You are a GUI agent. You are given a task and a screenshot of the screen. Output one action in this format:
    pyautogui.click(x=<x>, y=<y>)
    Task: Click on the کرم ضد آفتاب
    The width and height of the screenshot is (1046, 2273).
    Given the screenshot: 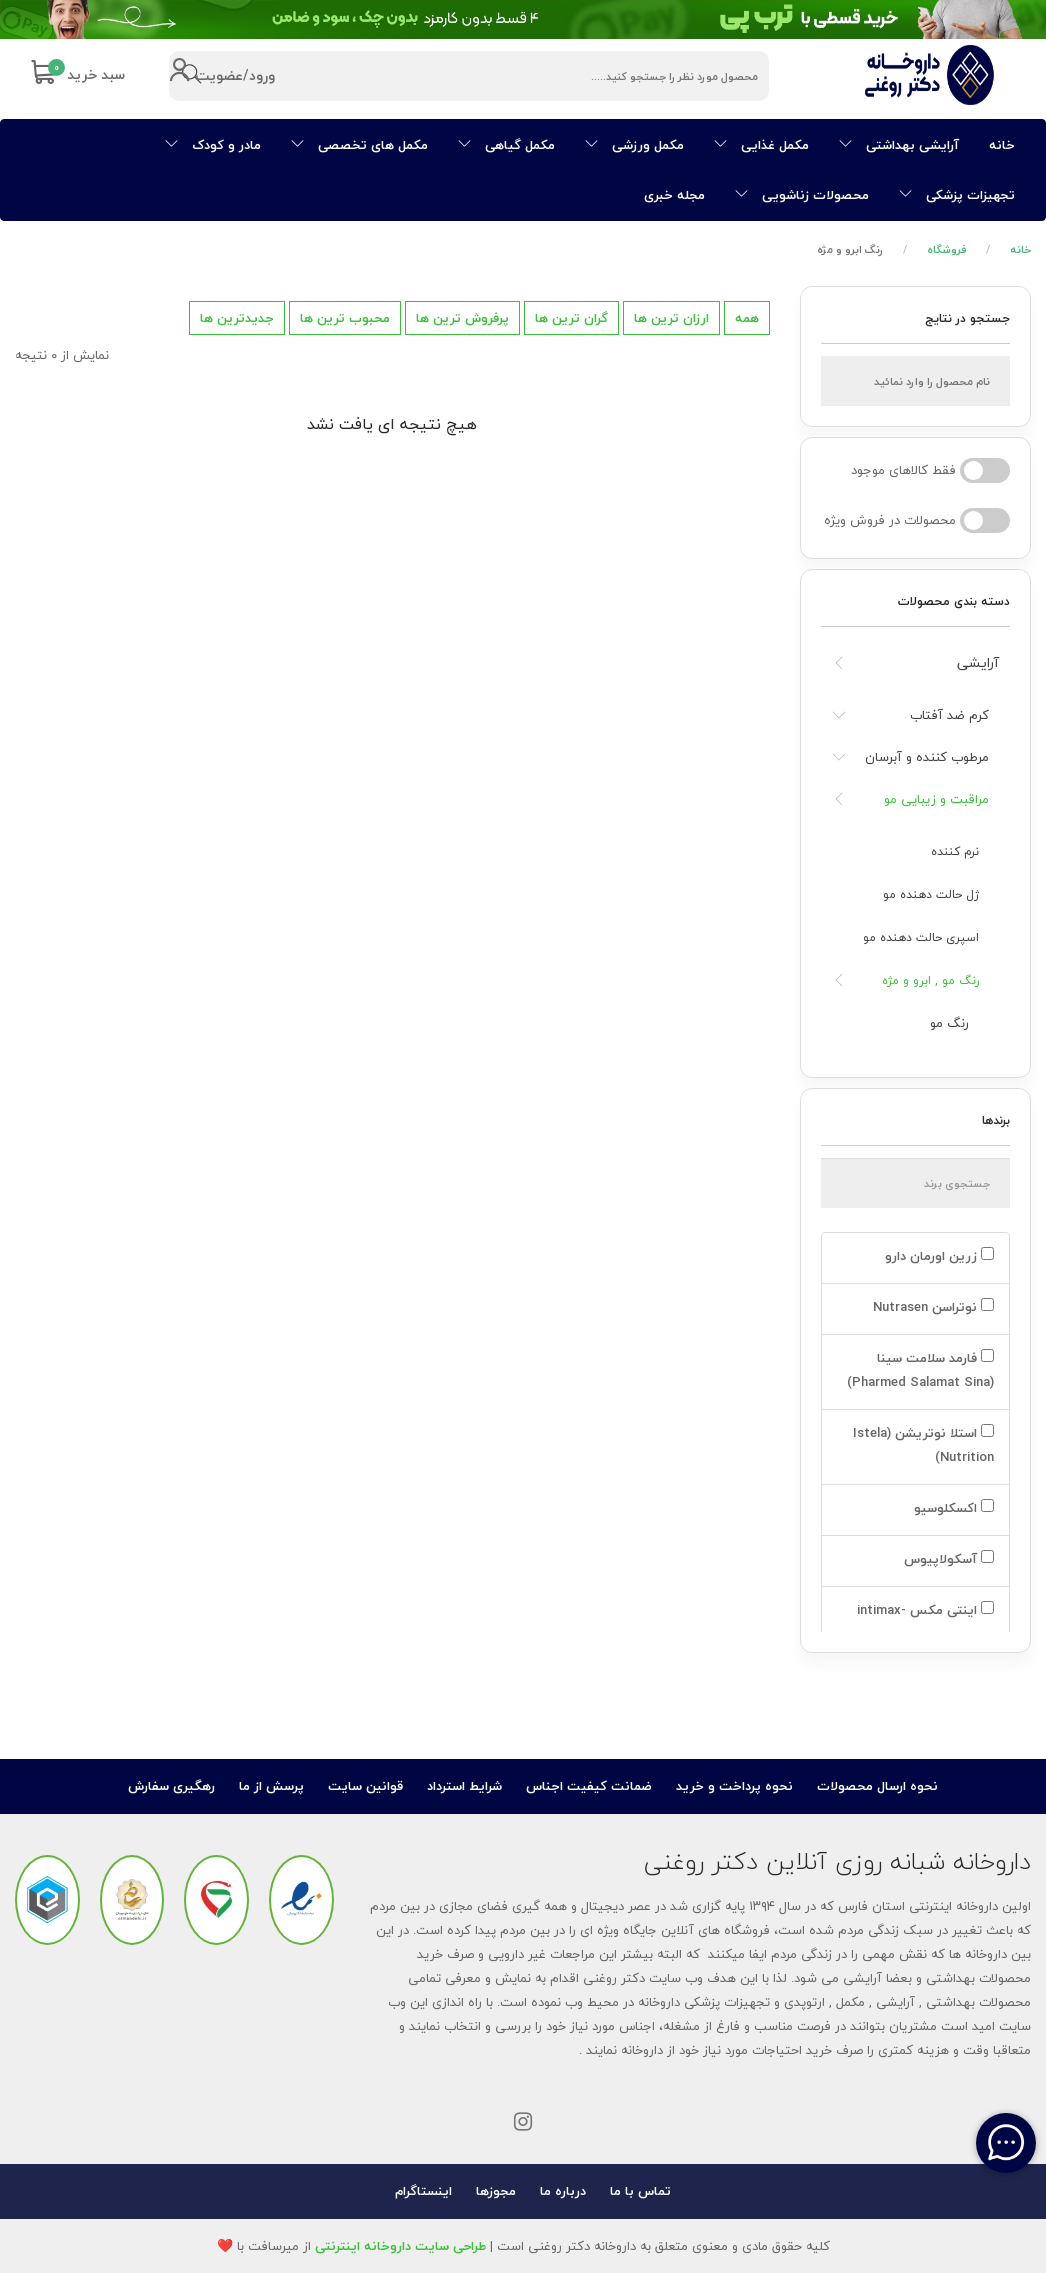 What is the action you would take?
    pyautogui.click(x=949, y=715)
    